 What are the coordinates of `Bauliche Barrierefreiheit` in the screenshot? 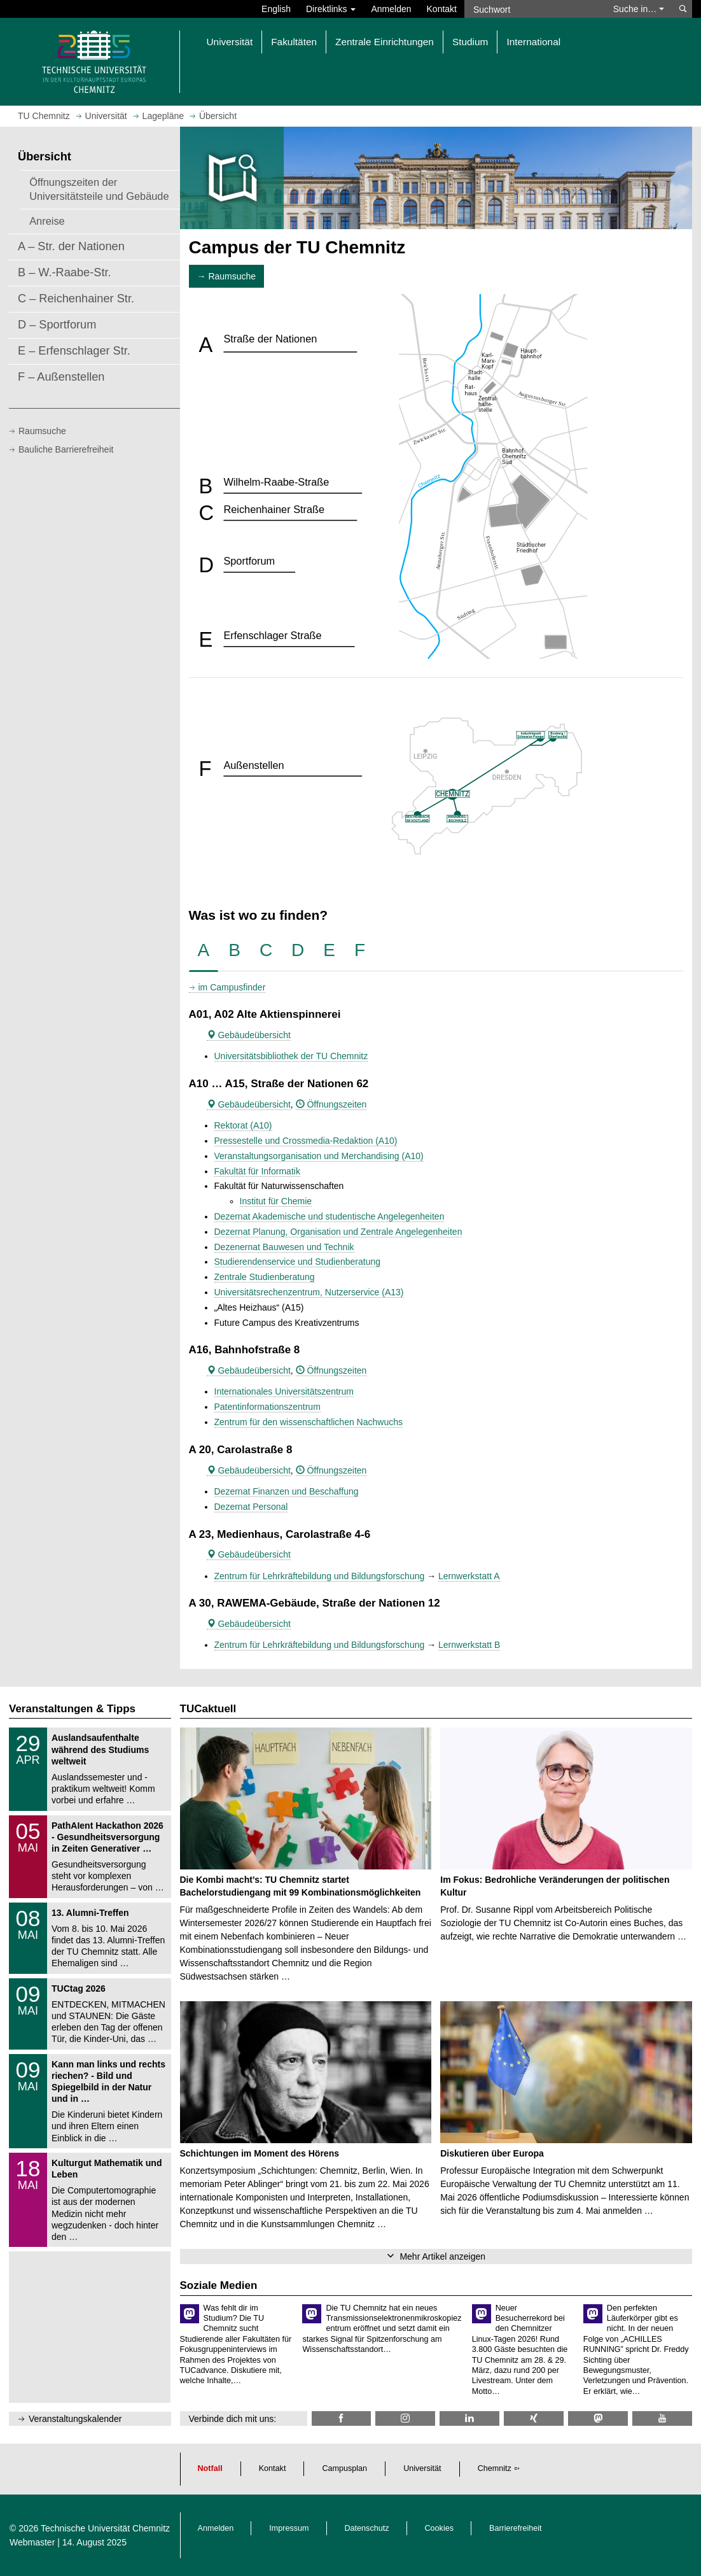 It's located at (65, 449).